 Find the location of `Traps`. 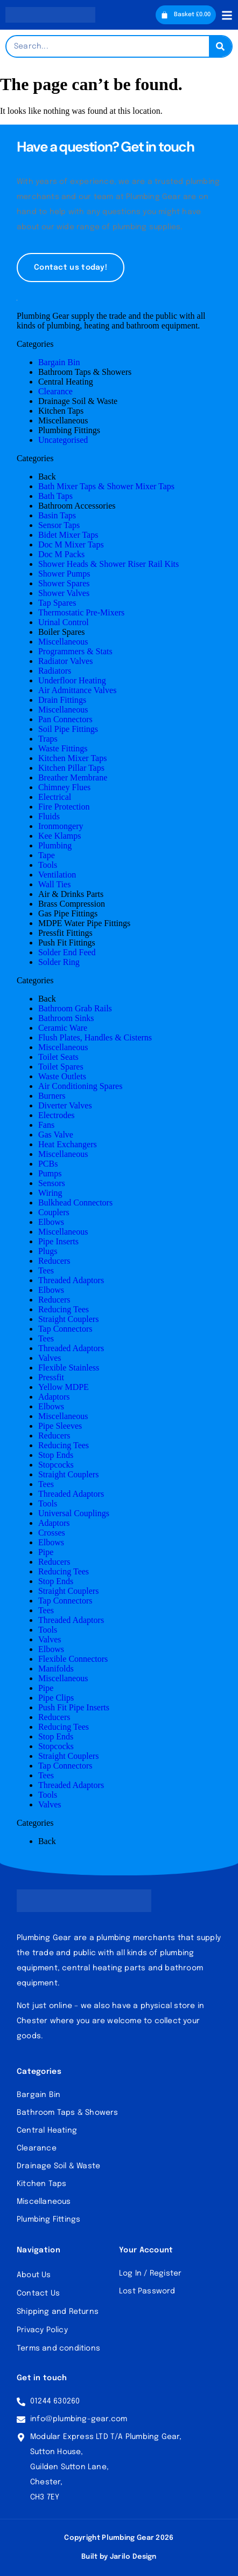

Traps is located at coordinates (48, 738).